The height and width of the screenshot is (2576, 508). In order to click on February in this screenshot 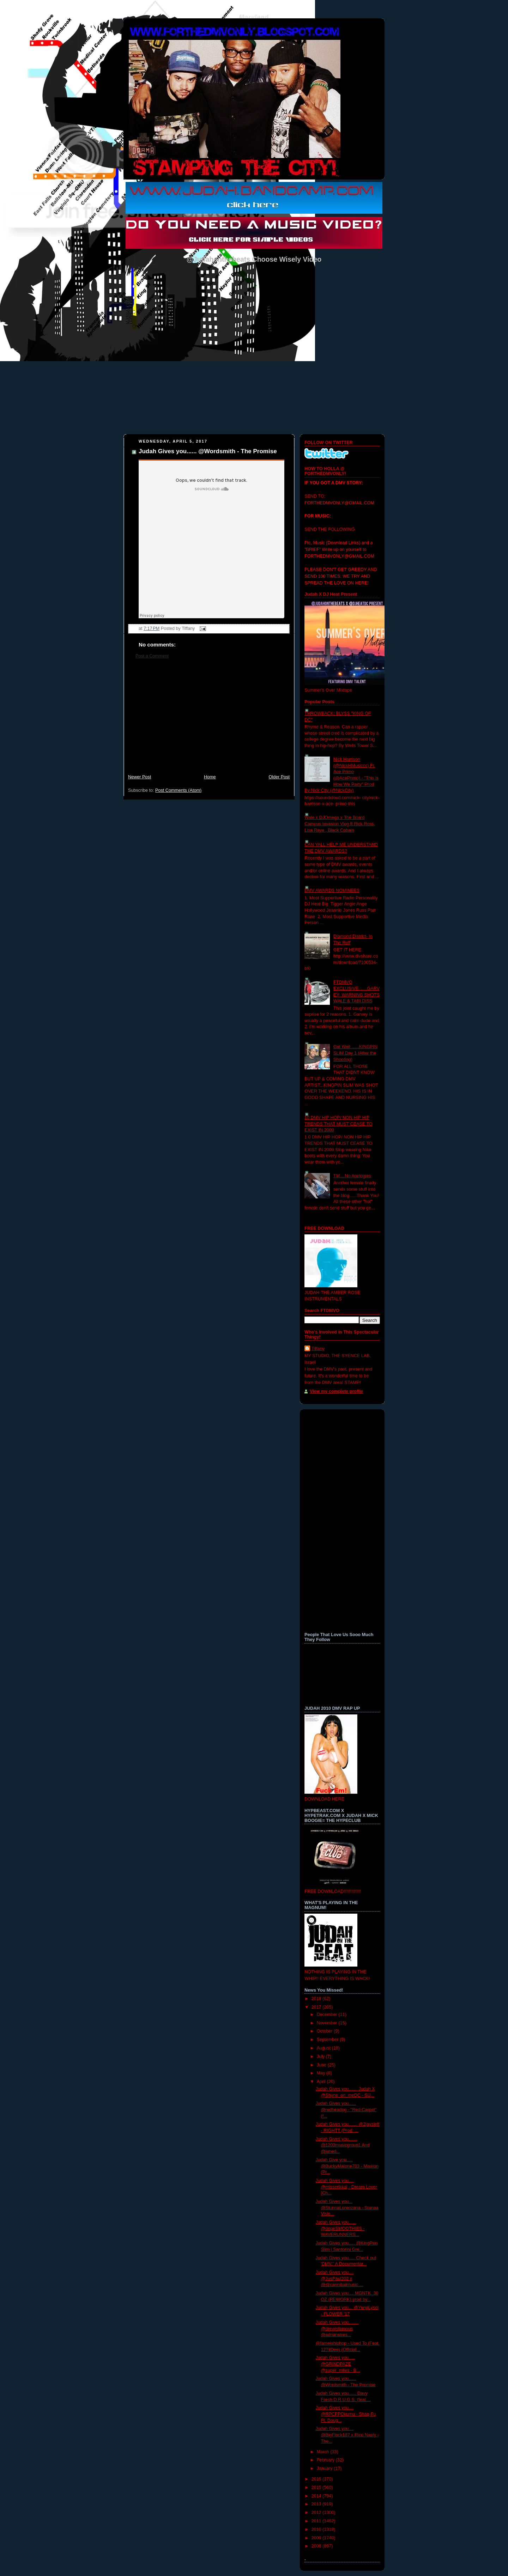, I will do `click(326, 2459)`.